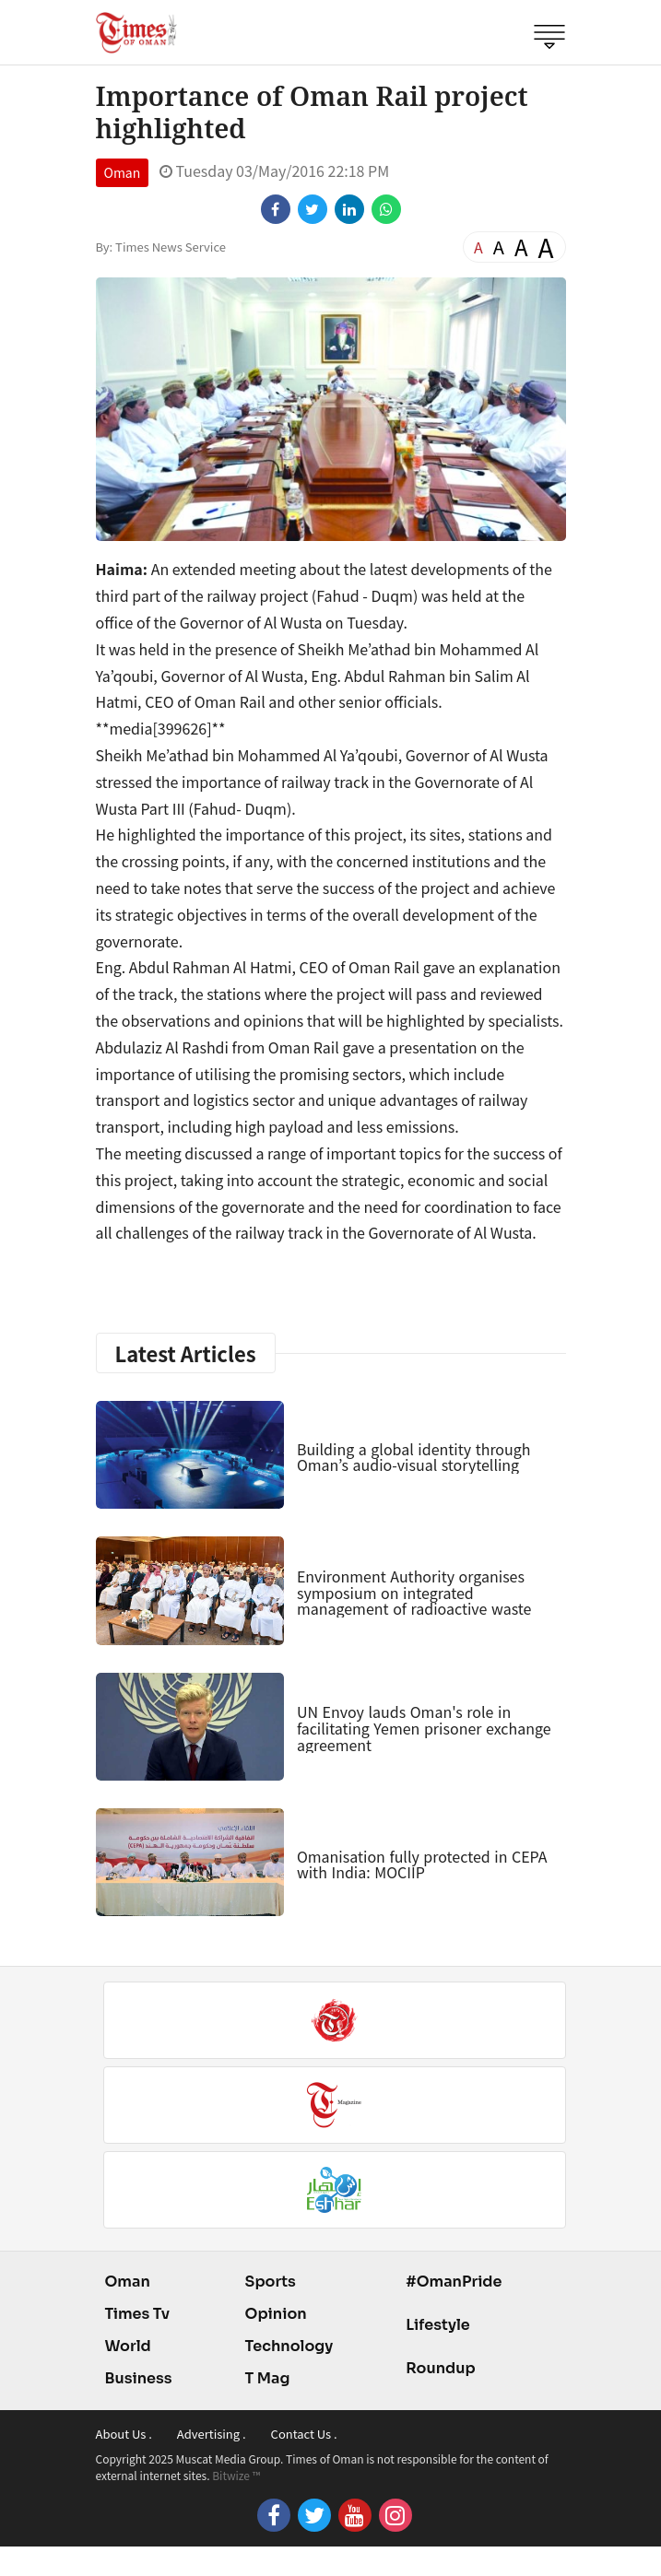 This screenshot has height=2576, width=661. Describe the element at coordinates (267, 2378) in the screenshot. I see `T Mag` at that location.